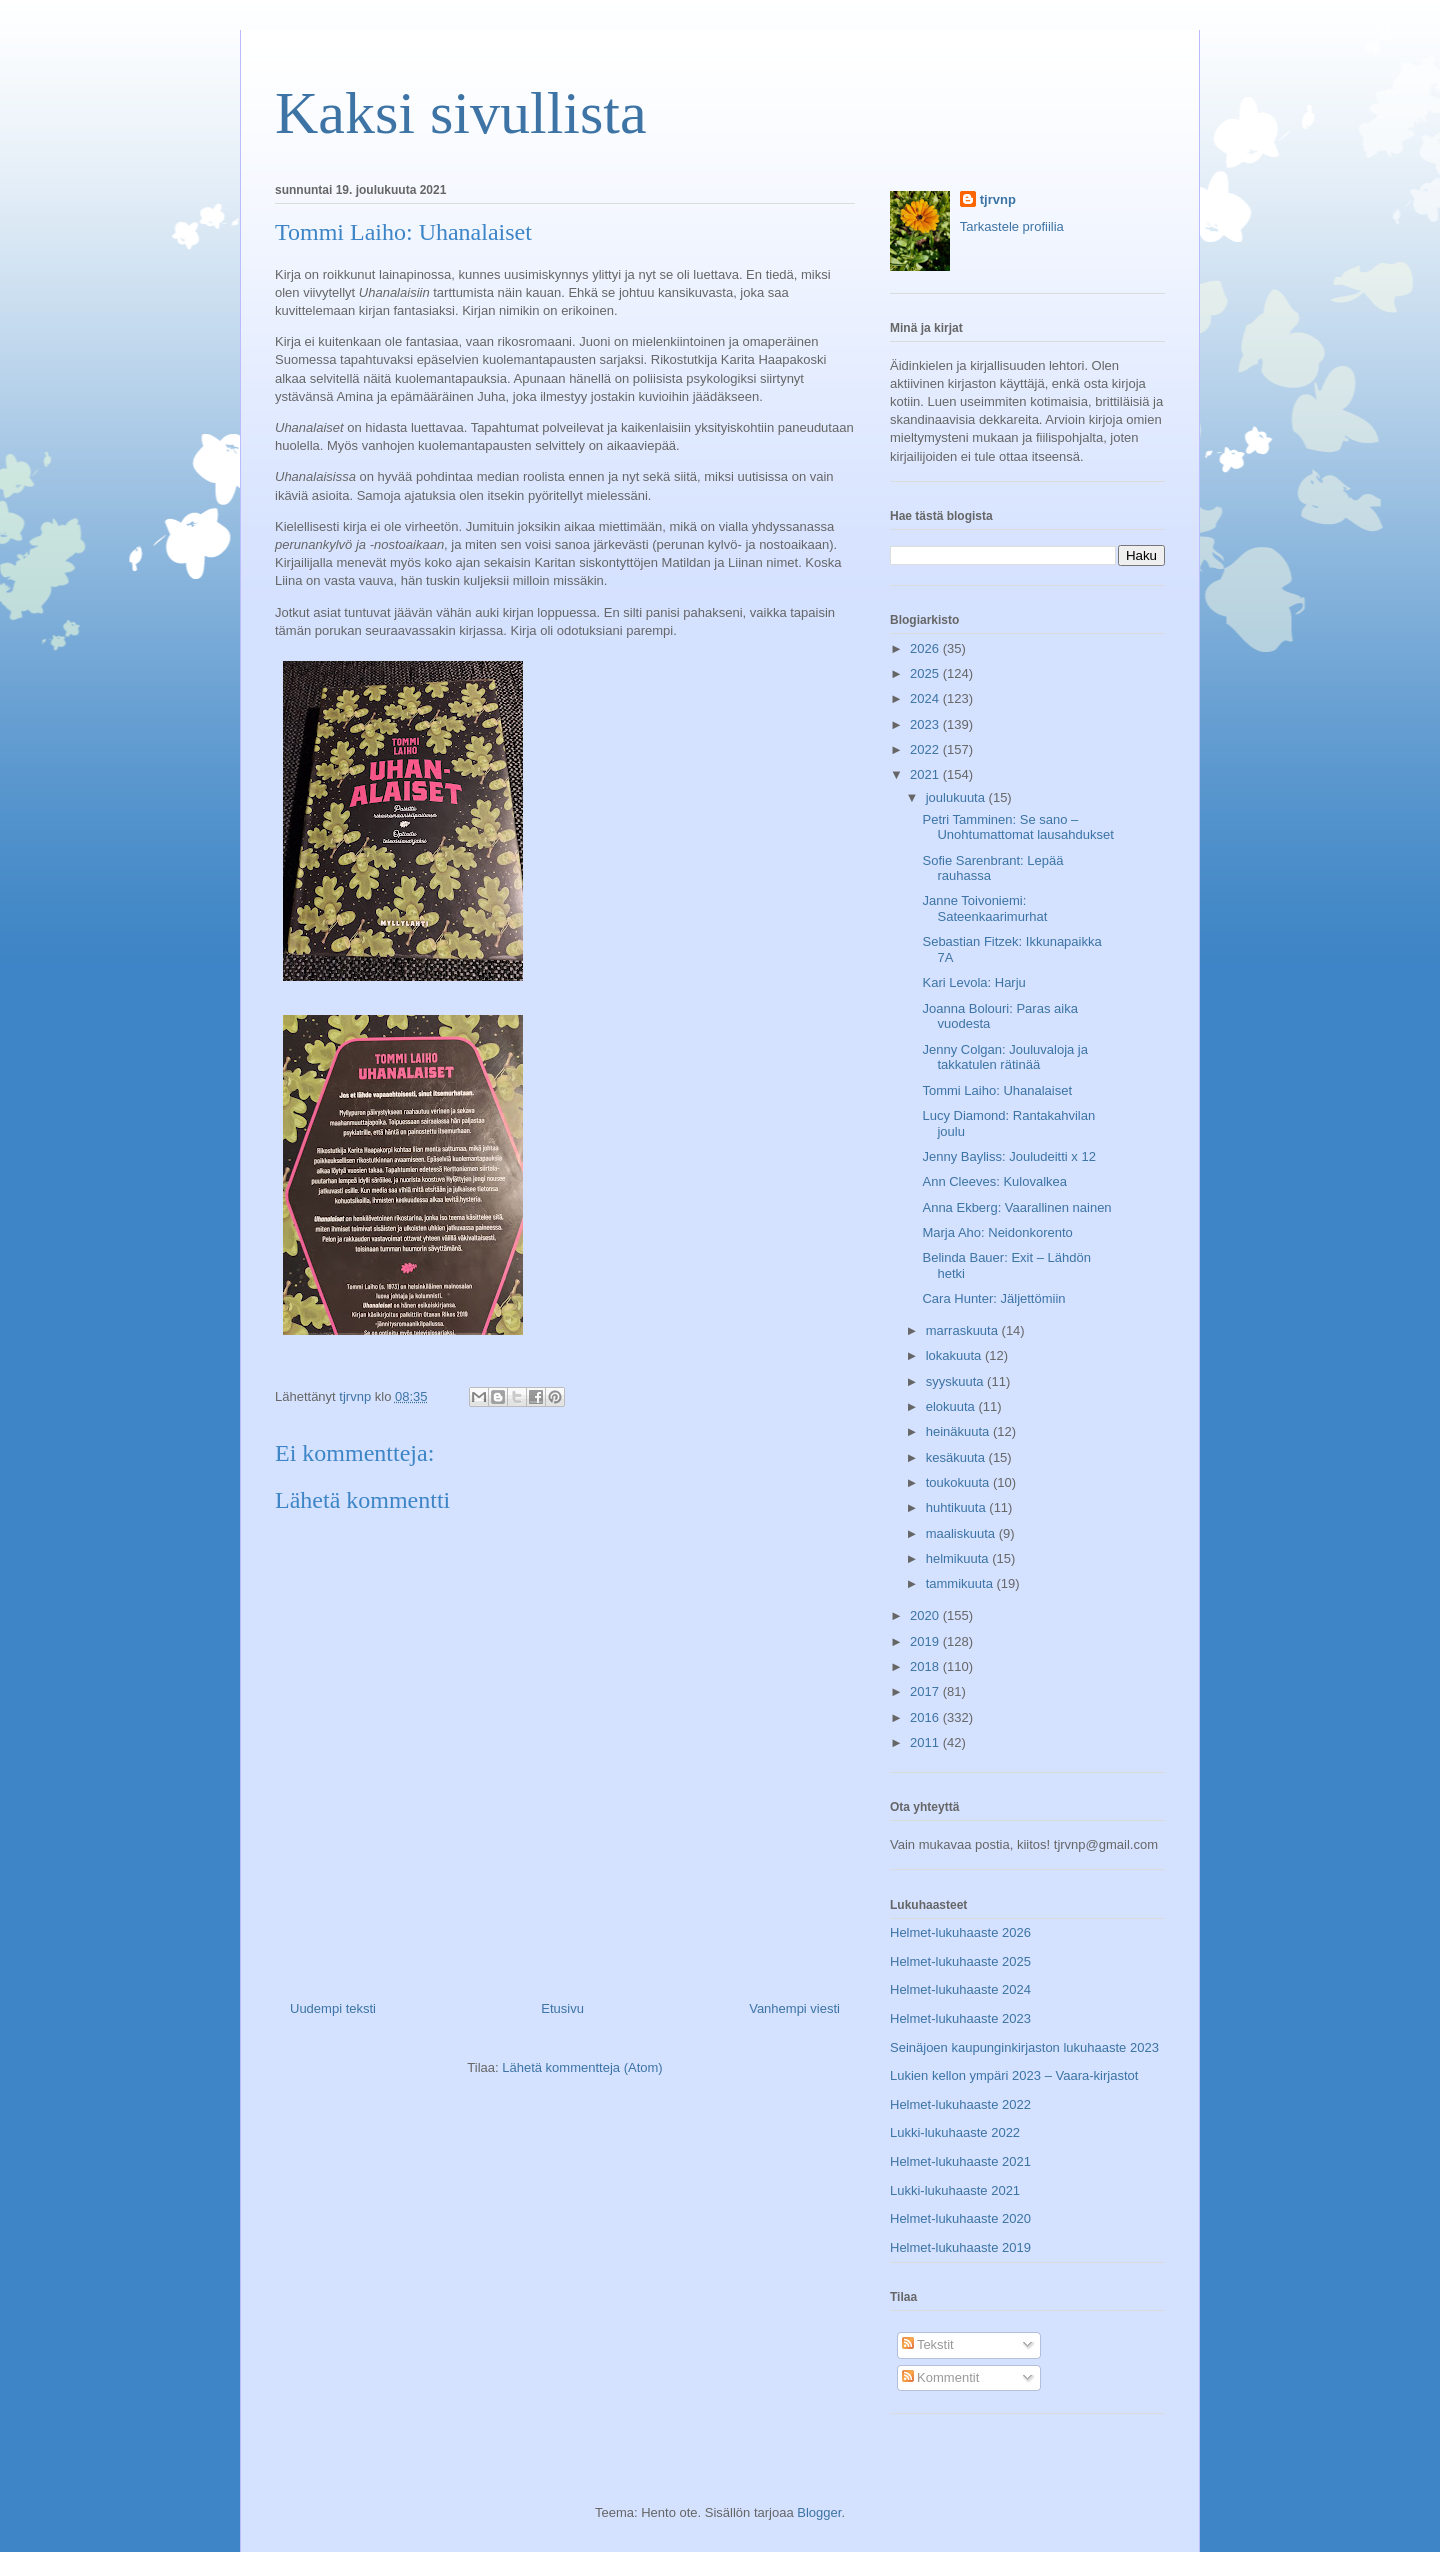 This screenshot has width=1440, height=2552. Describe the element at coordinates (973, 982) in the screenshot. I see `Kari Levola: Harju` at that location.